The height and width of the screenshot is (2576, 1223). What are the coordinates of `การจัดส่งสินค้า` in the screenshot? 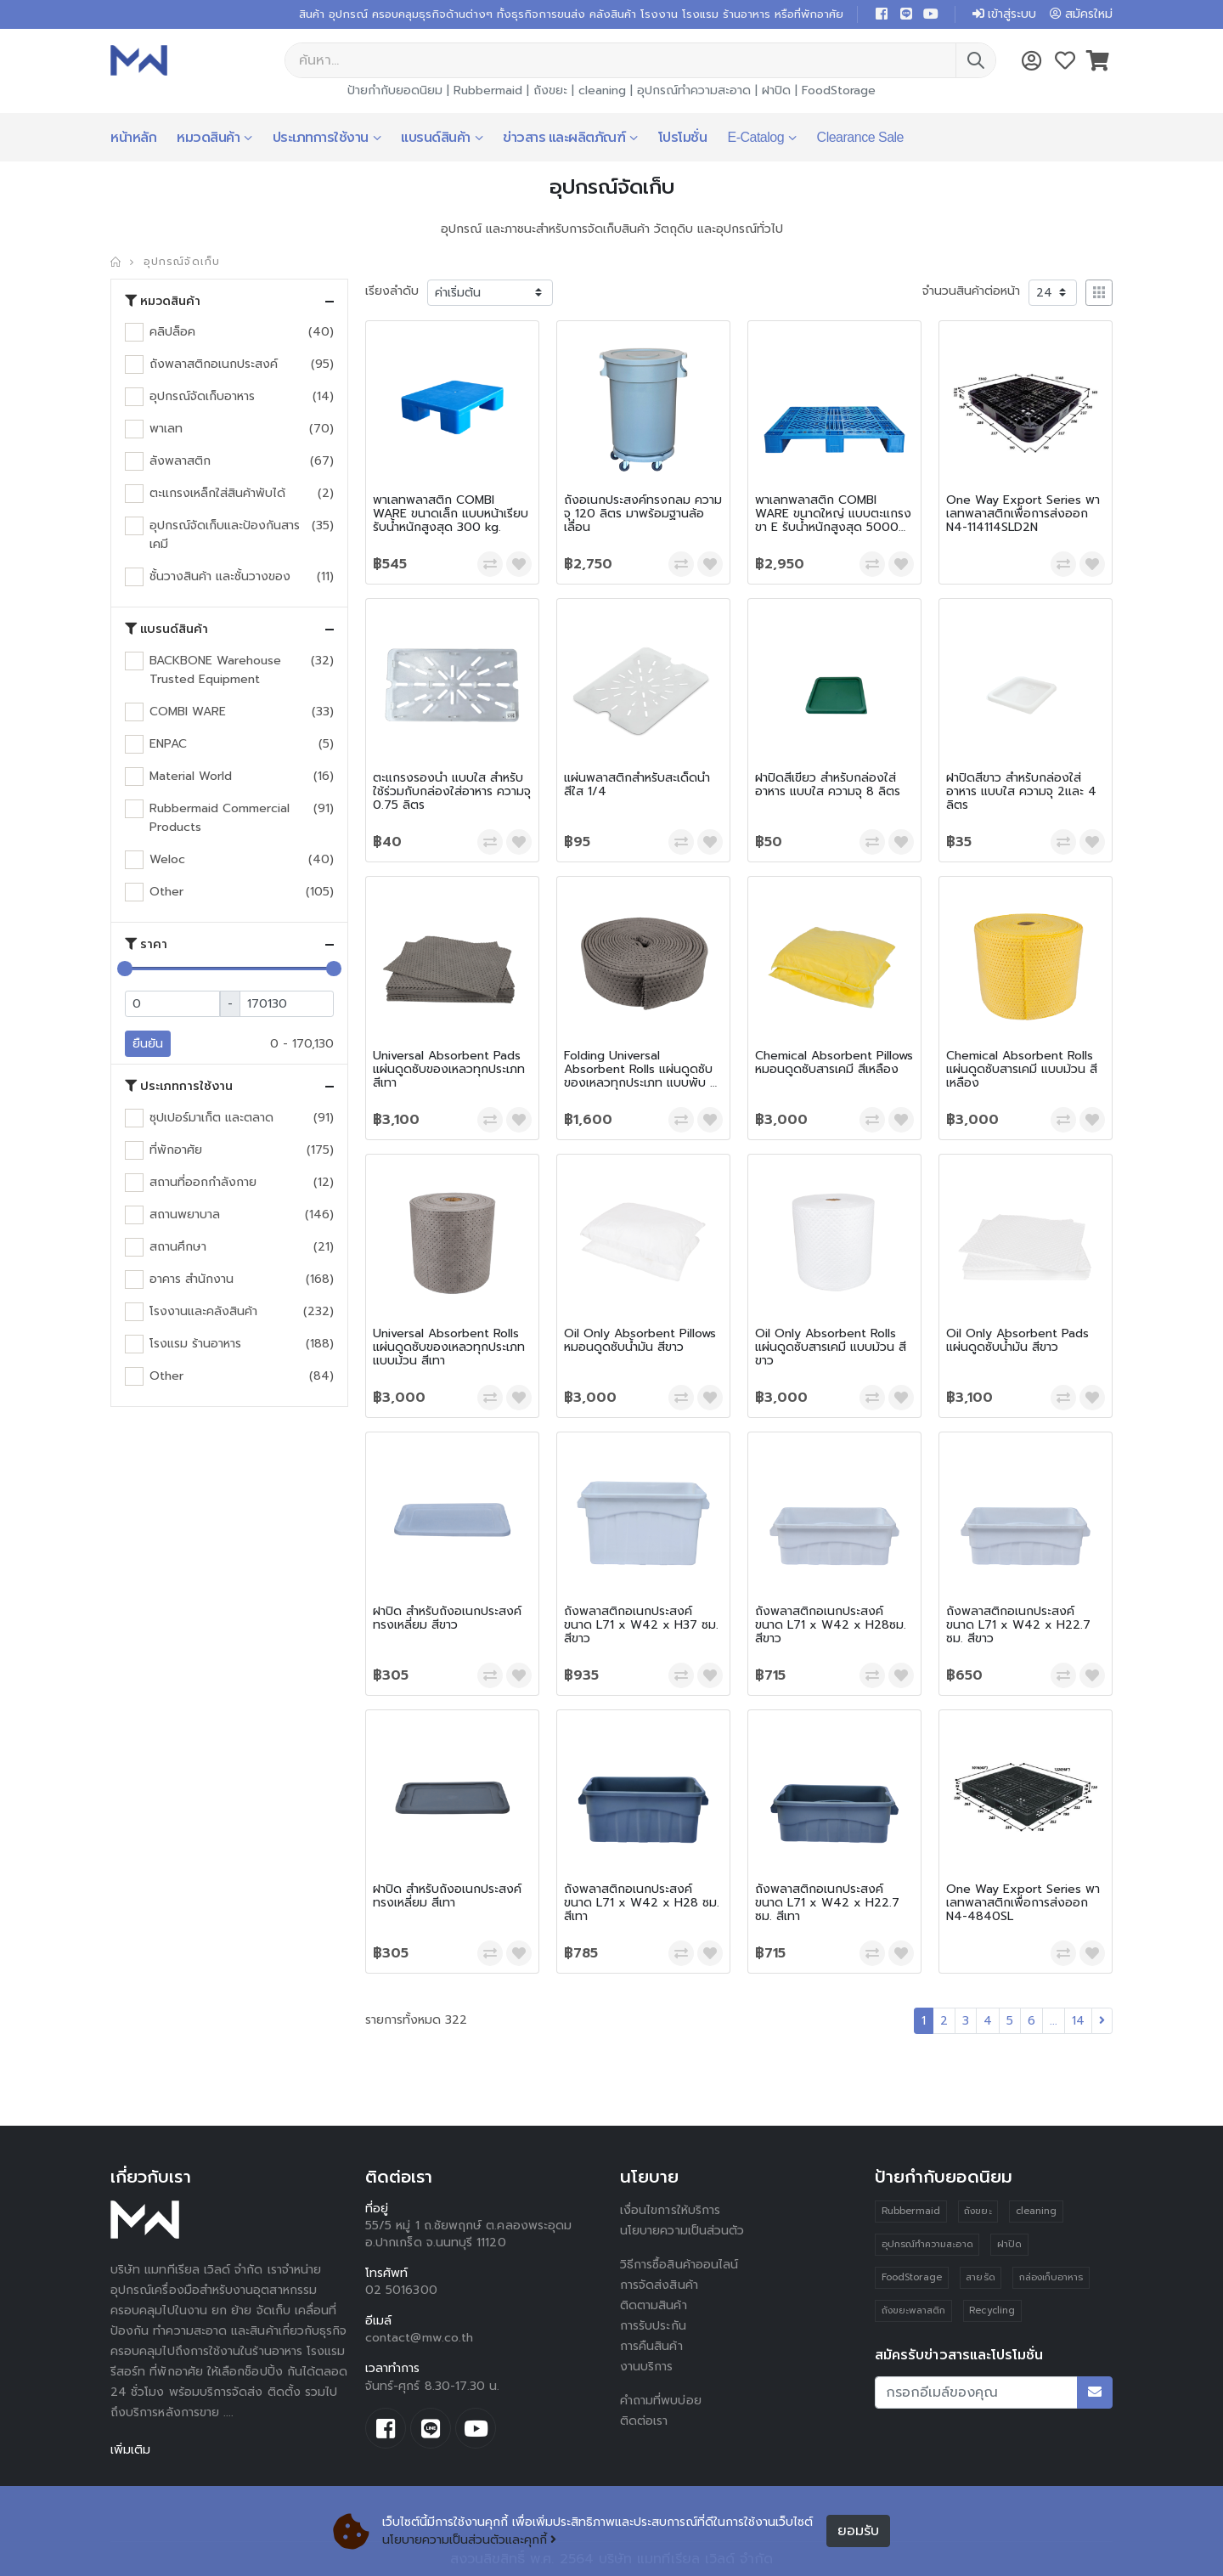 It's located at (659, 2285).